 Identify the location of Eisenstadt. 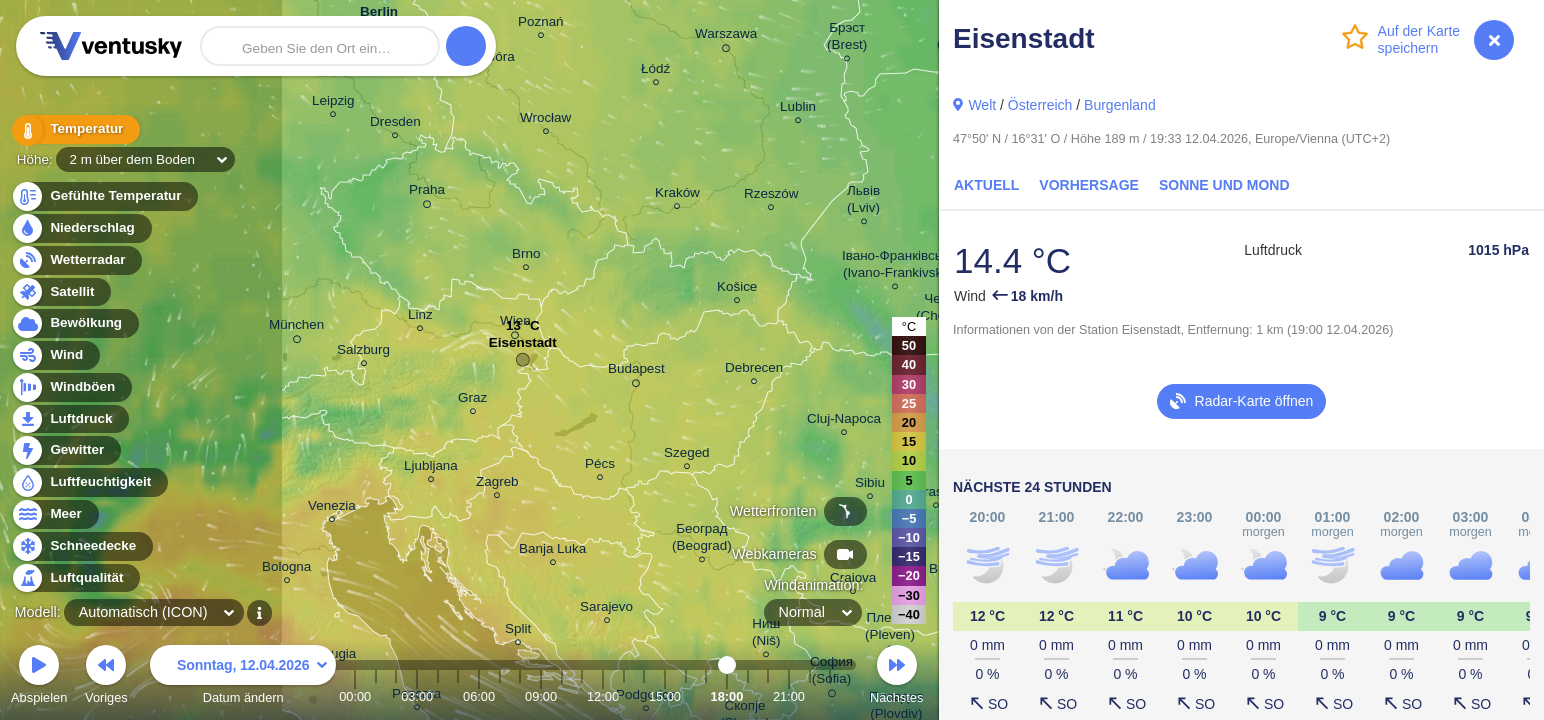
(523, 347).